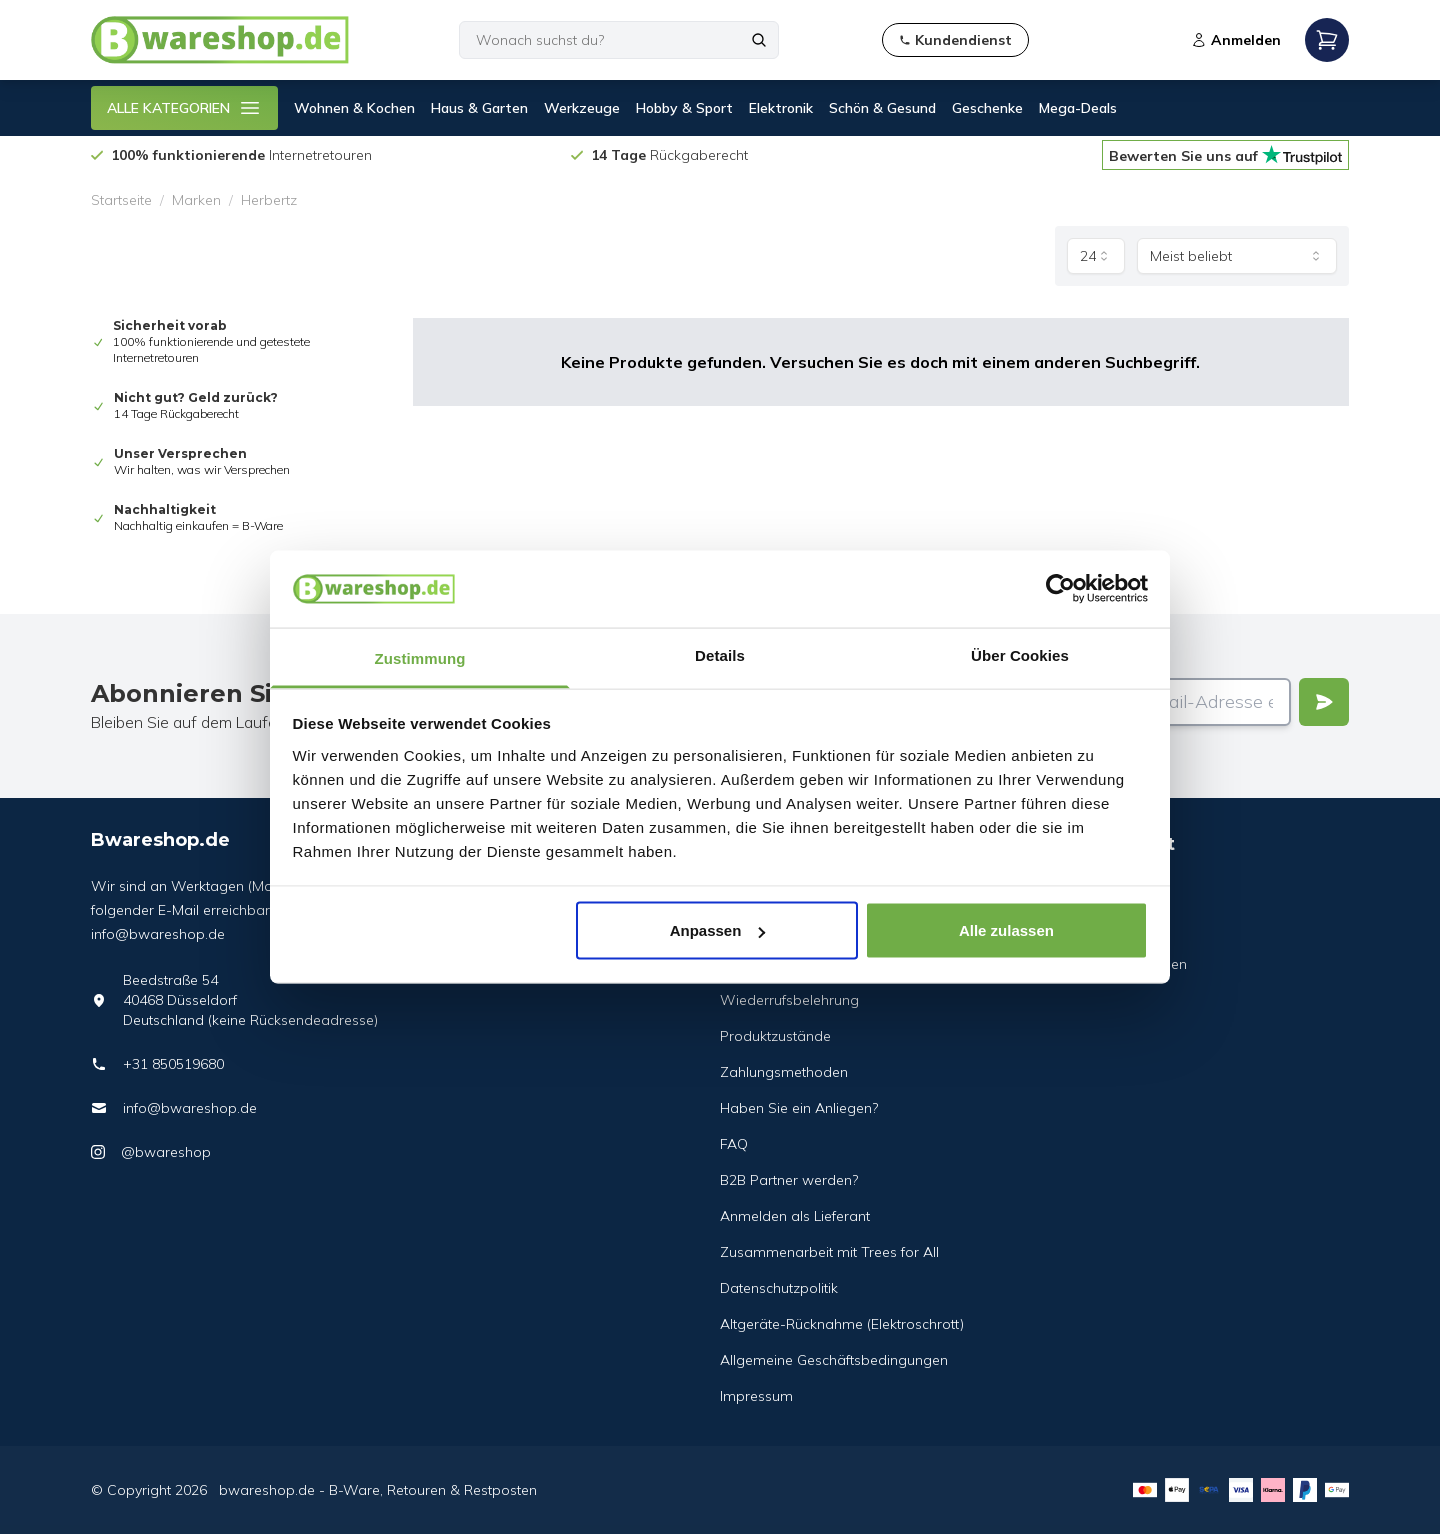  Describe the element at coordinates (775, 1036) in the screenshot. I see `Produktzustände` at that location.